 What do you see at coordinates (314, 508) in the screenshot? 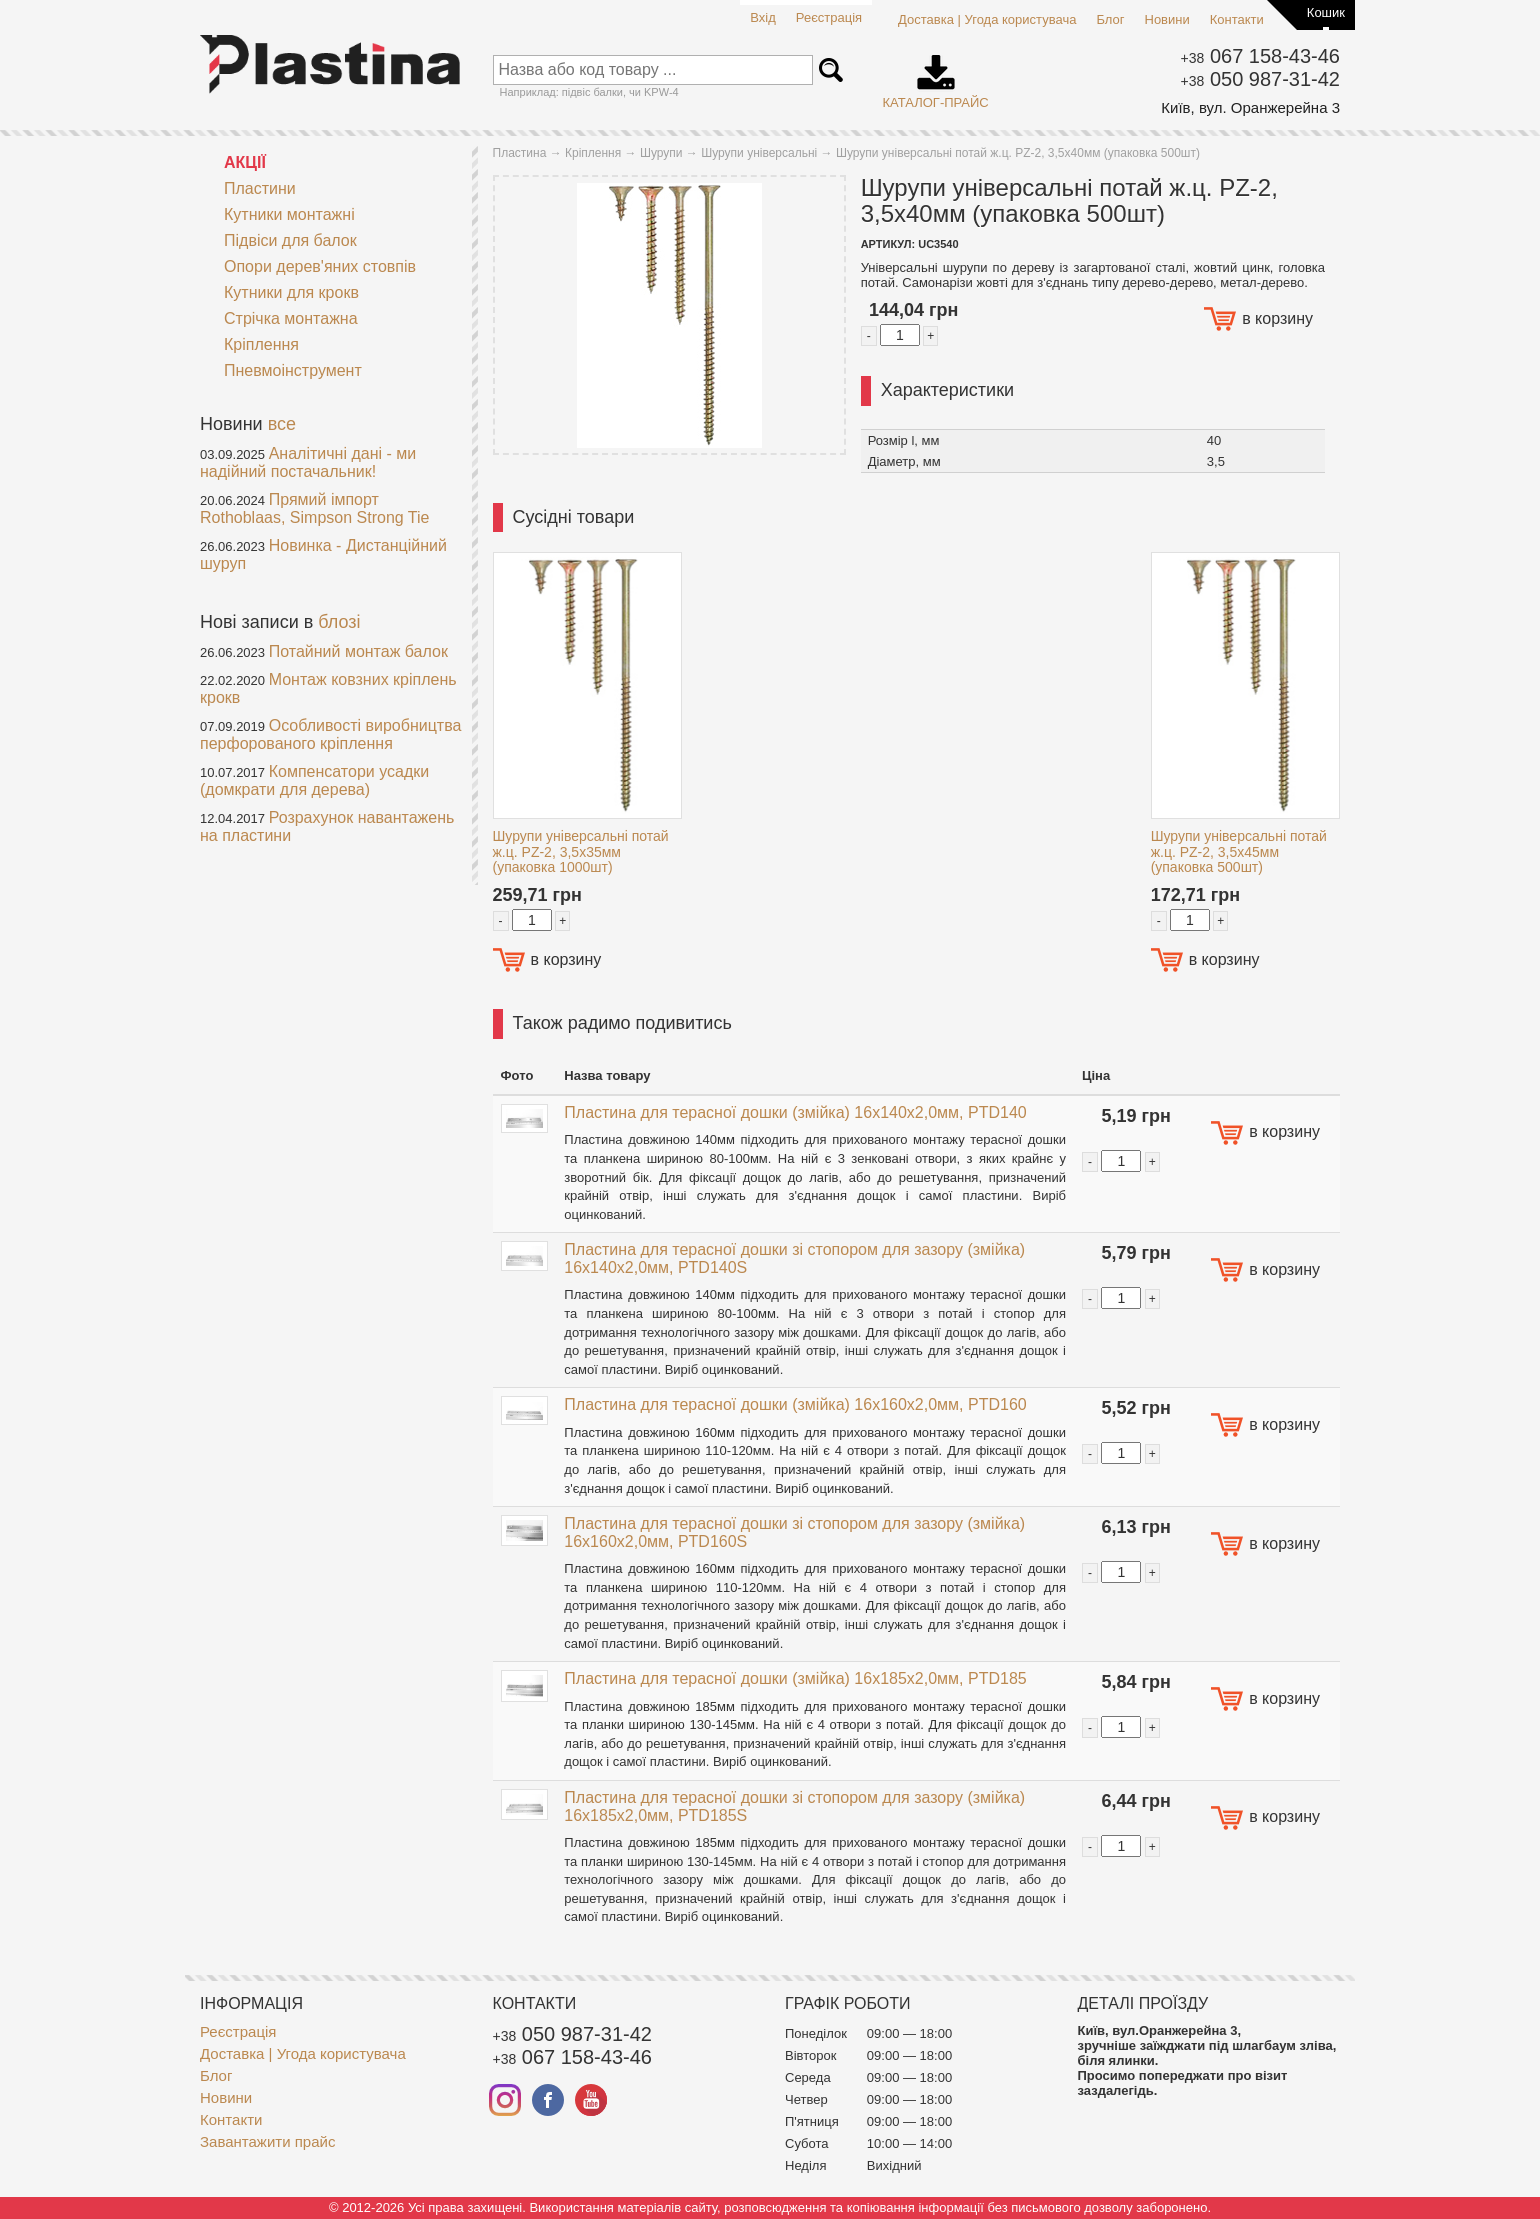
I see `Прямий імпорт Rothoblaas, Simpson Strong Tie` at bounding box center [314, 508].